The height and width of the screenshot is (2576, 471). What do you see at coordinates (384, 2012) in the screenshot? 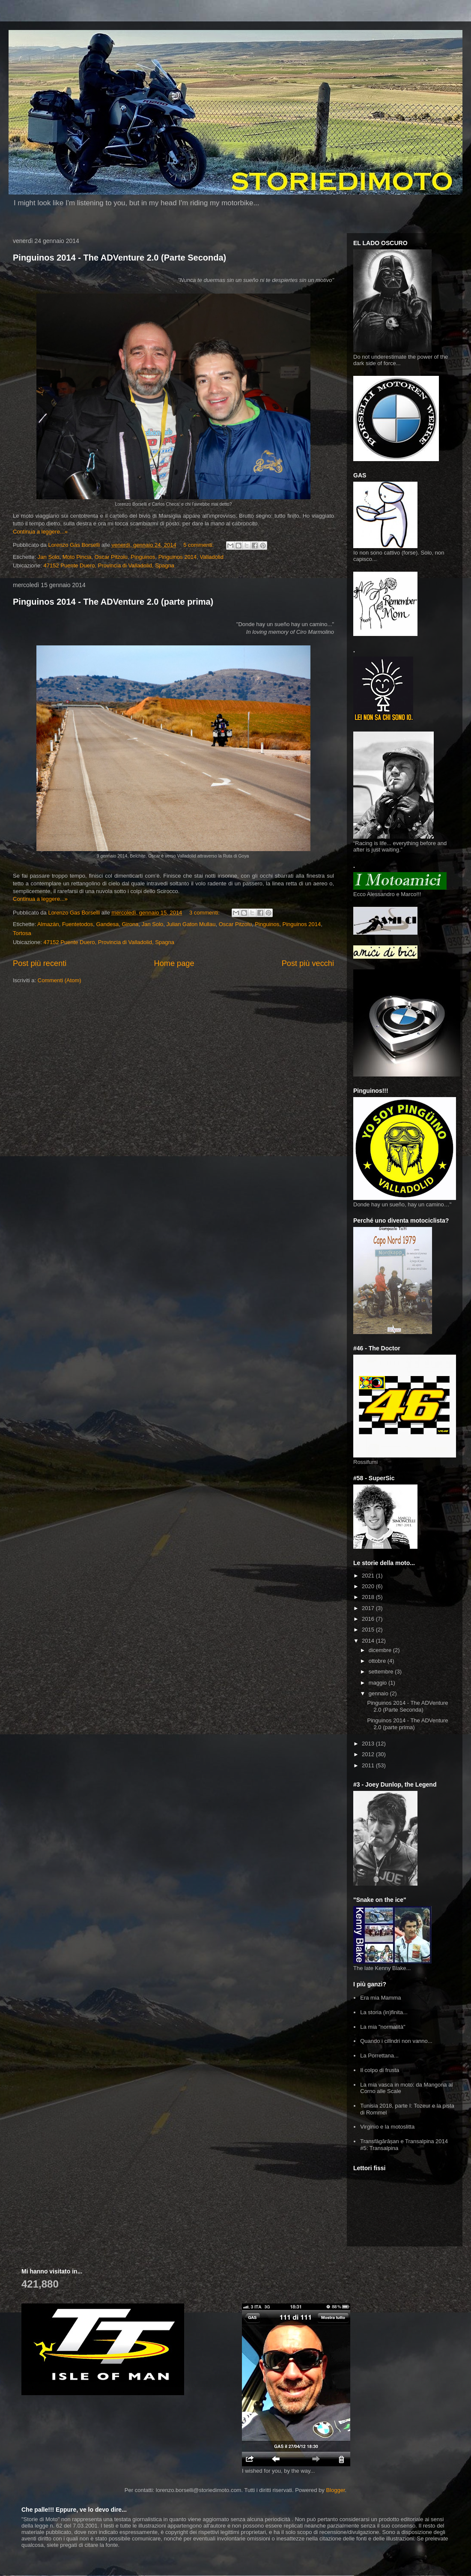
I see `La storia (in)finita...` at bounding box center [384, 2012].